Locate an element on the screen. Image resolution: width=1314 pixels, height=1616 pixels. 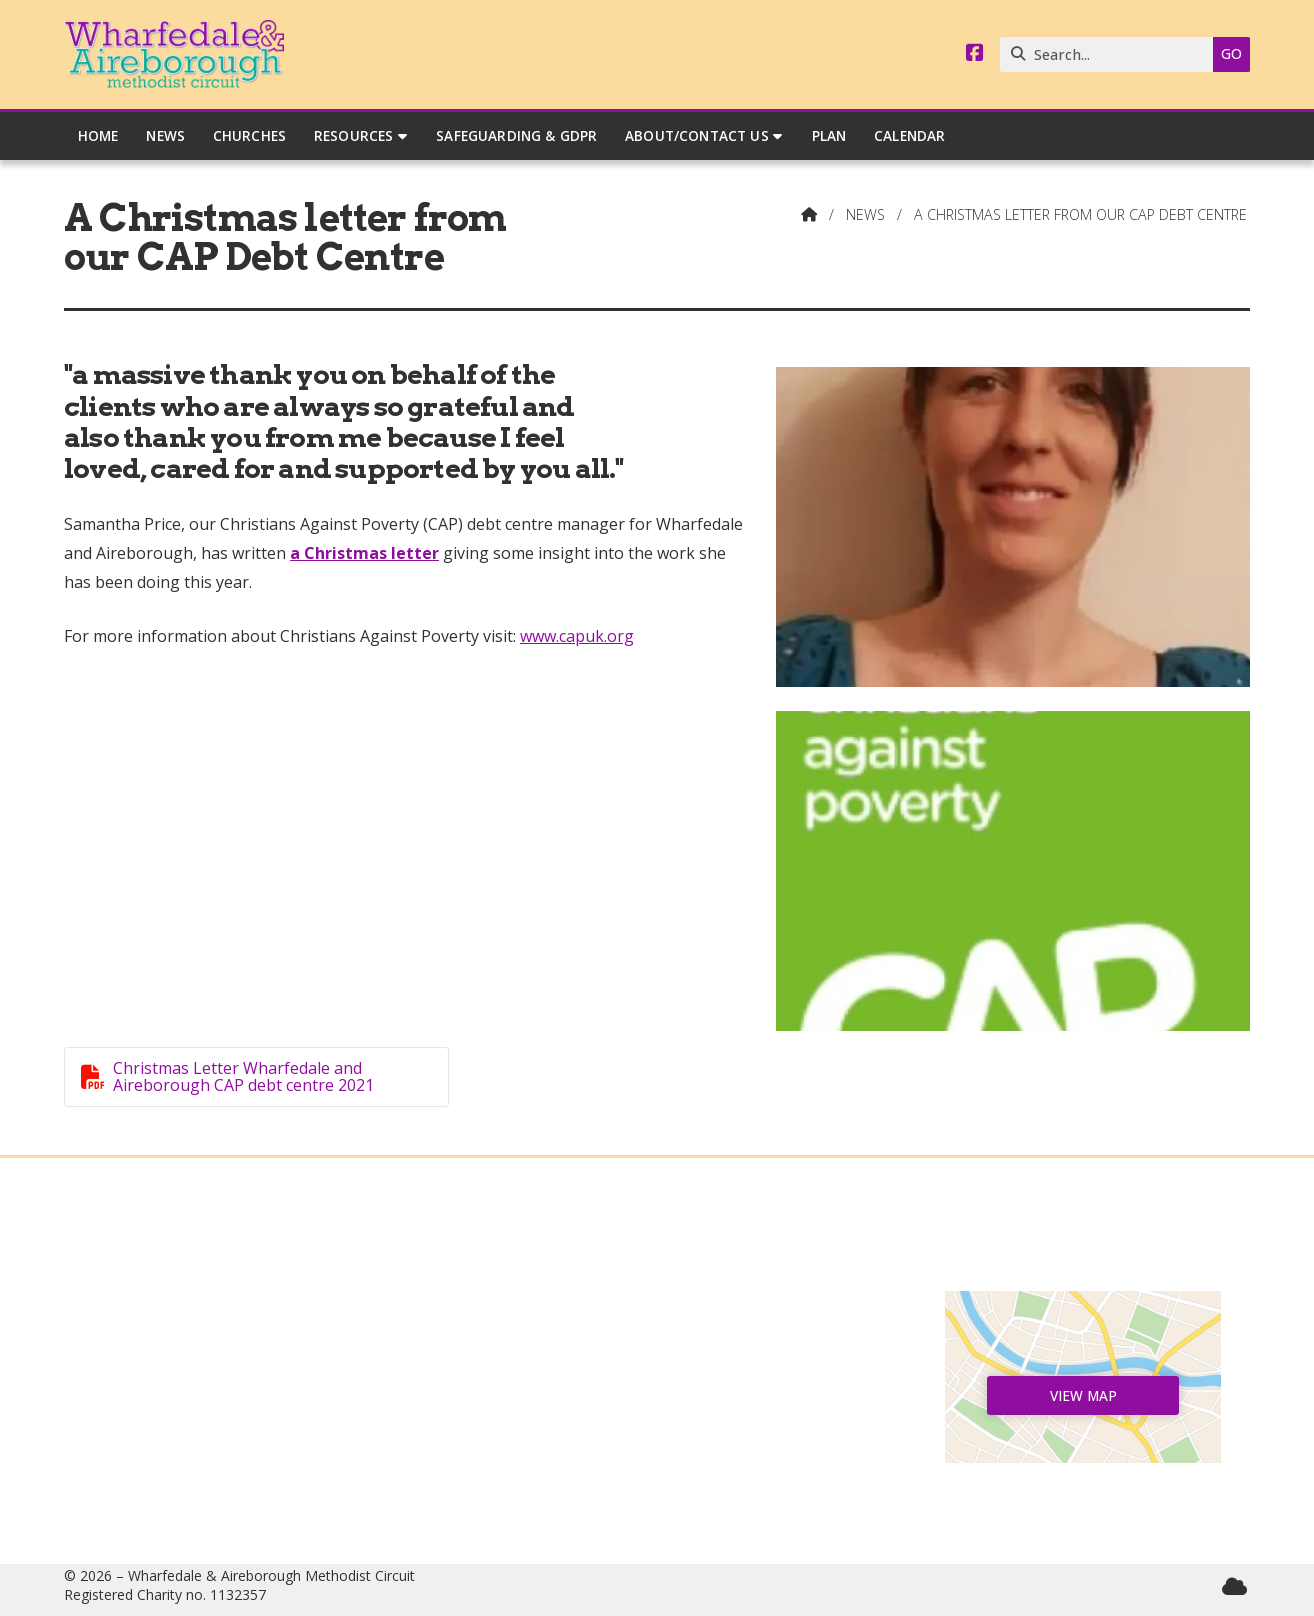
News is located at coordinates (865, 214).